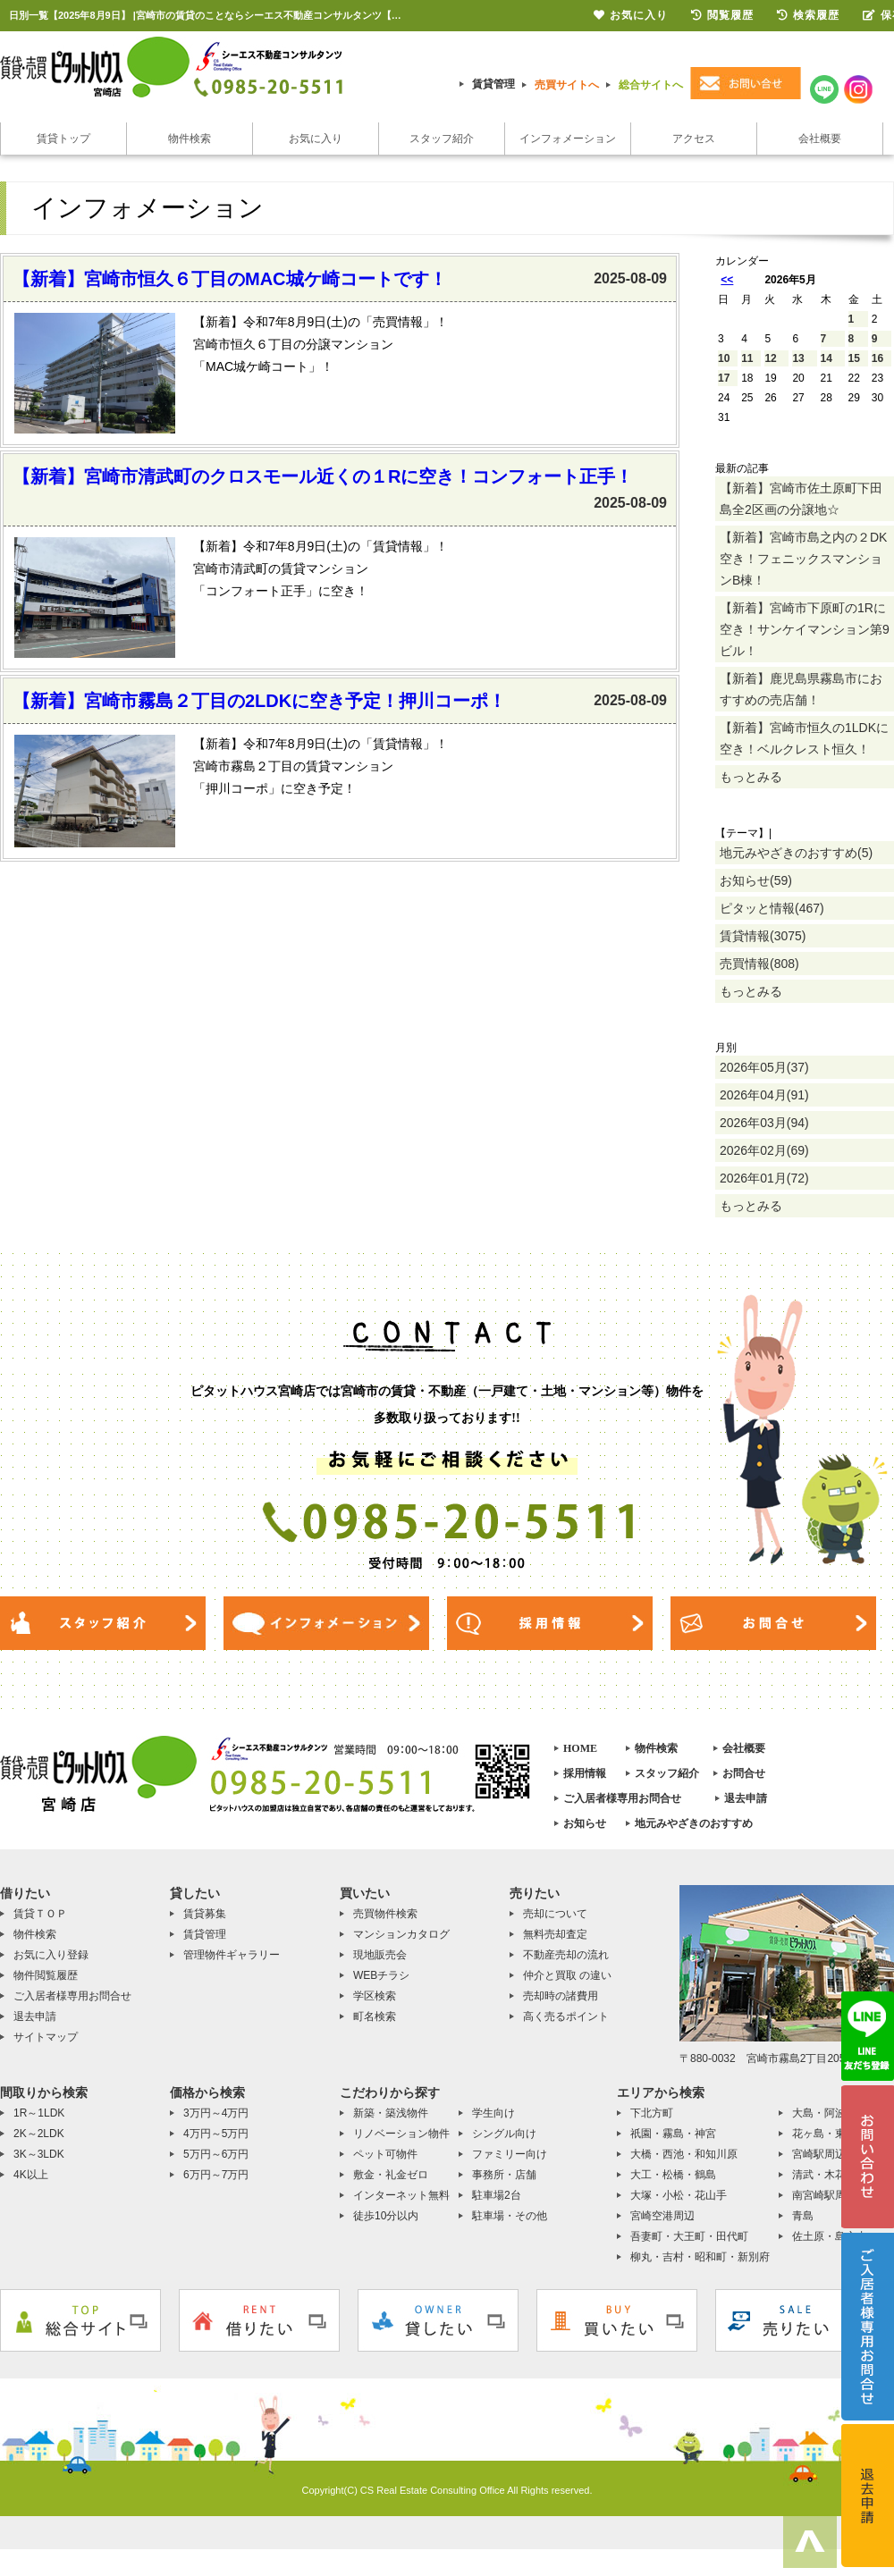  I want to click on 【新着】宮崎市清武町のクロスモール近くの１Rに空き！コンフォート正手！, so click(323, 476).